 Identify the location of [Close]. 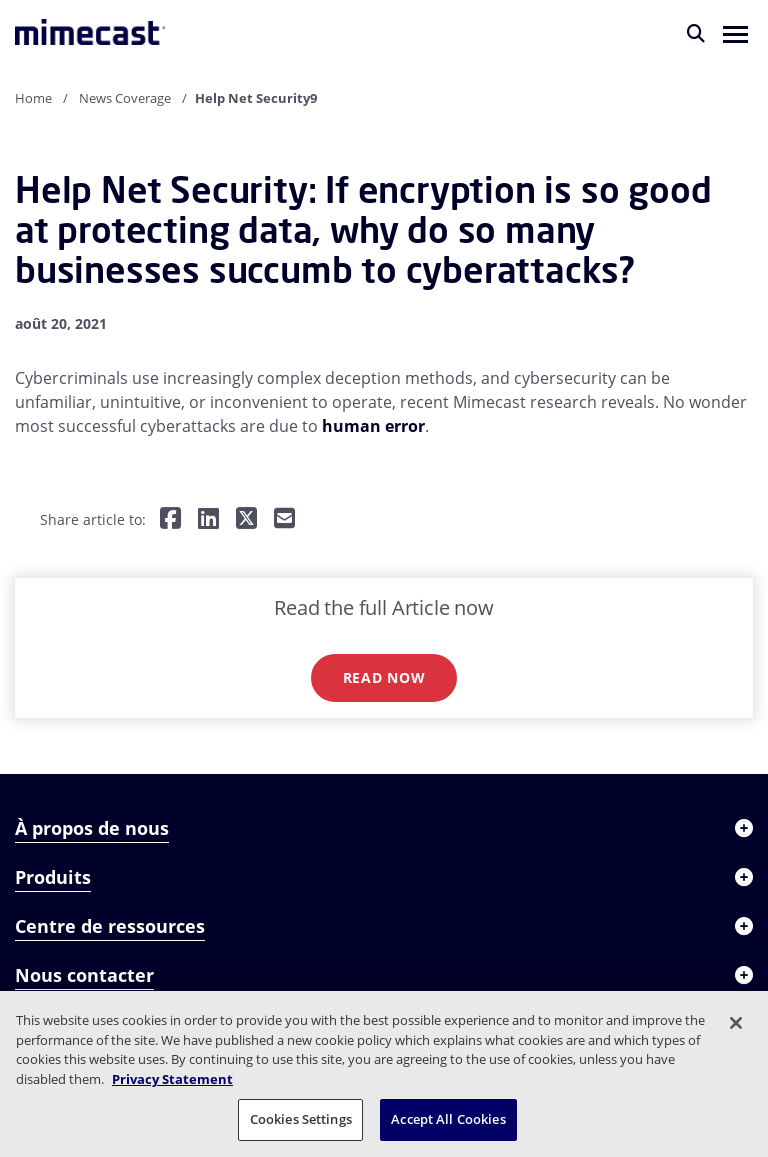
(736, 1023).